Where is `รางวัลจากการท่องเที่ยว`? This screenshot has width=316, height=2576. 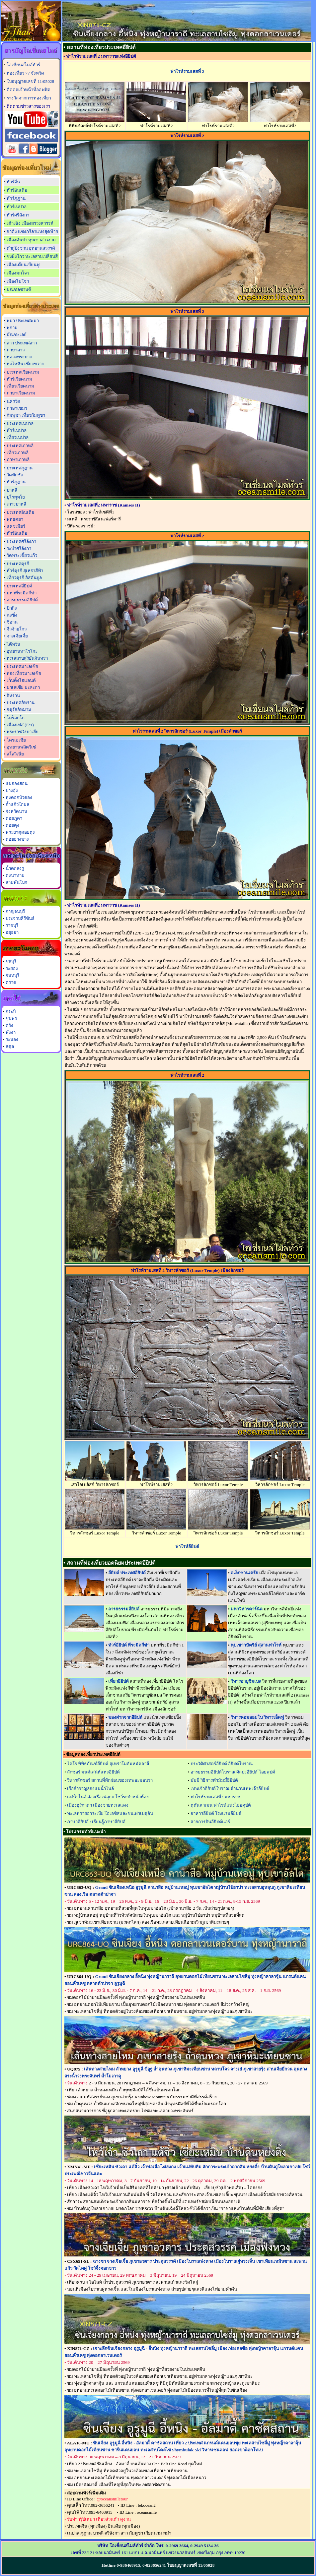 รางวัลจากการท่องเที่ยว is located at coordinates (29, 97).